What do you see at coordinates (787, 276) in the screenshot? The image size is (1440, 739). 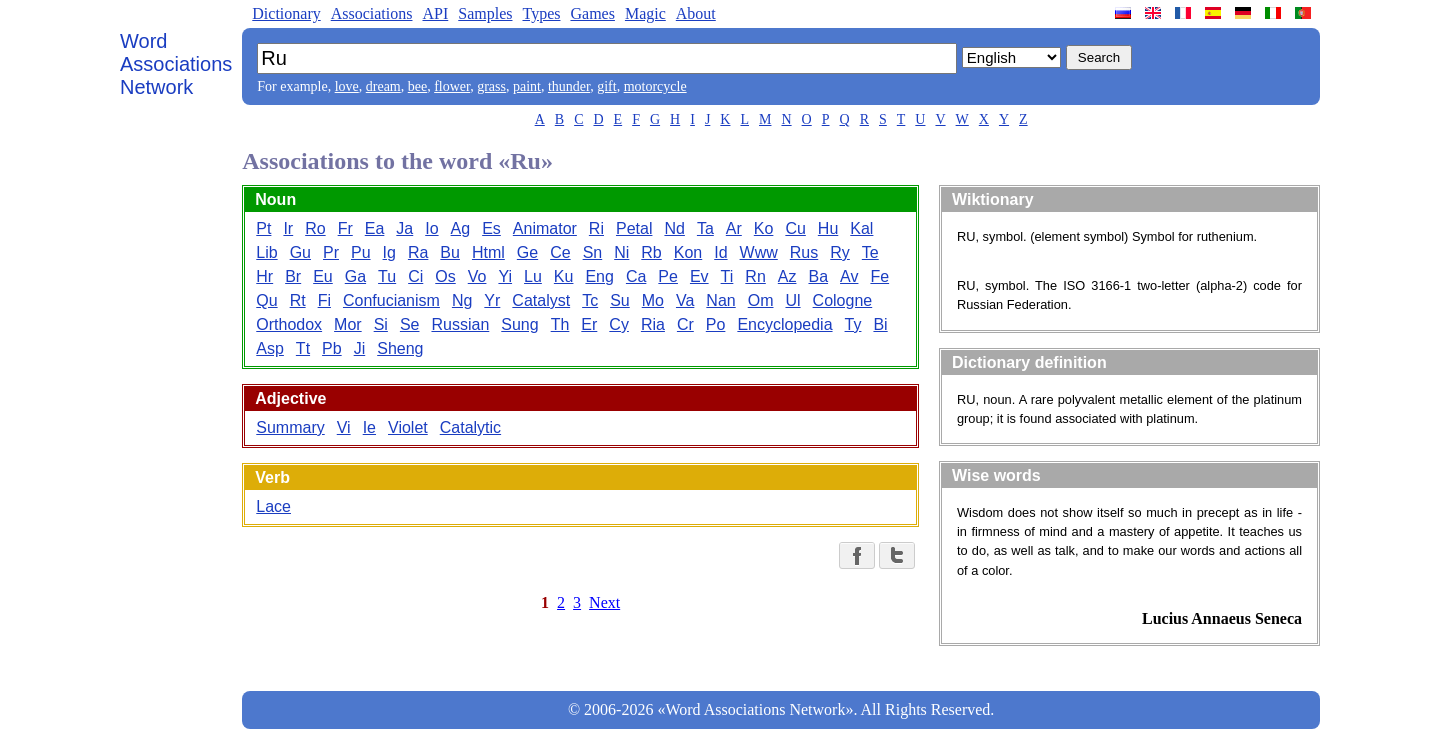 I see `Az` at bounding box center [787, 276].